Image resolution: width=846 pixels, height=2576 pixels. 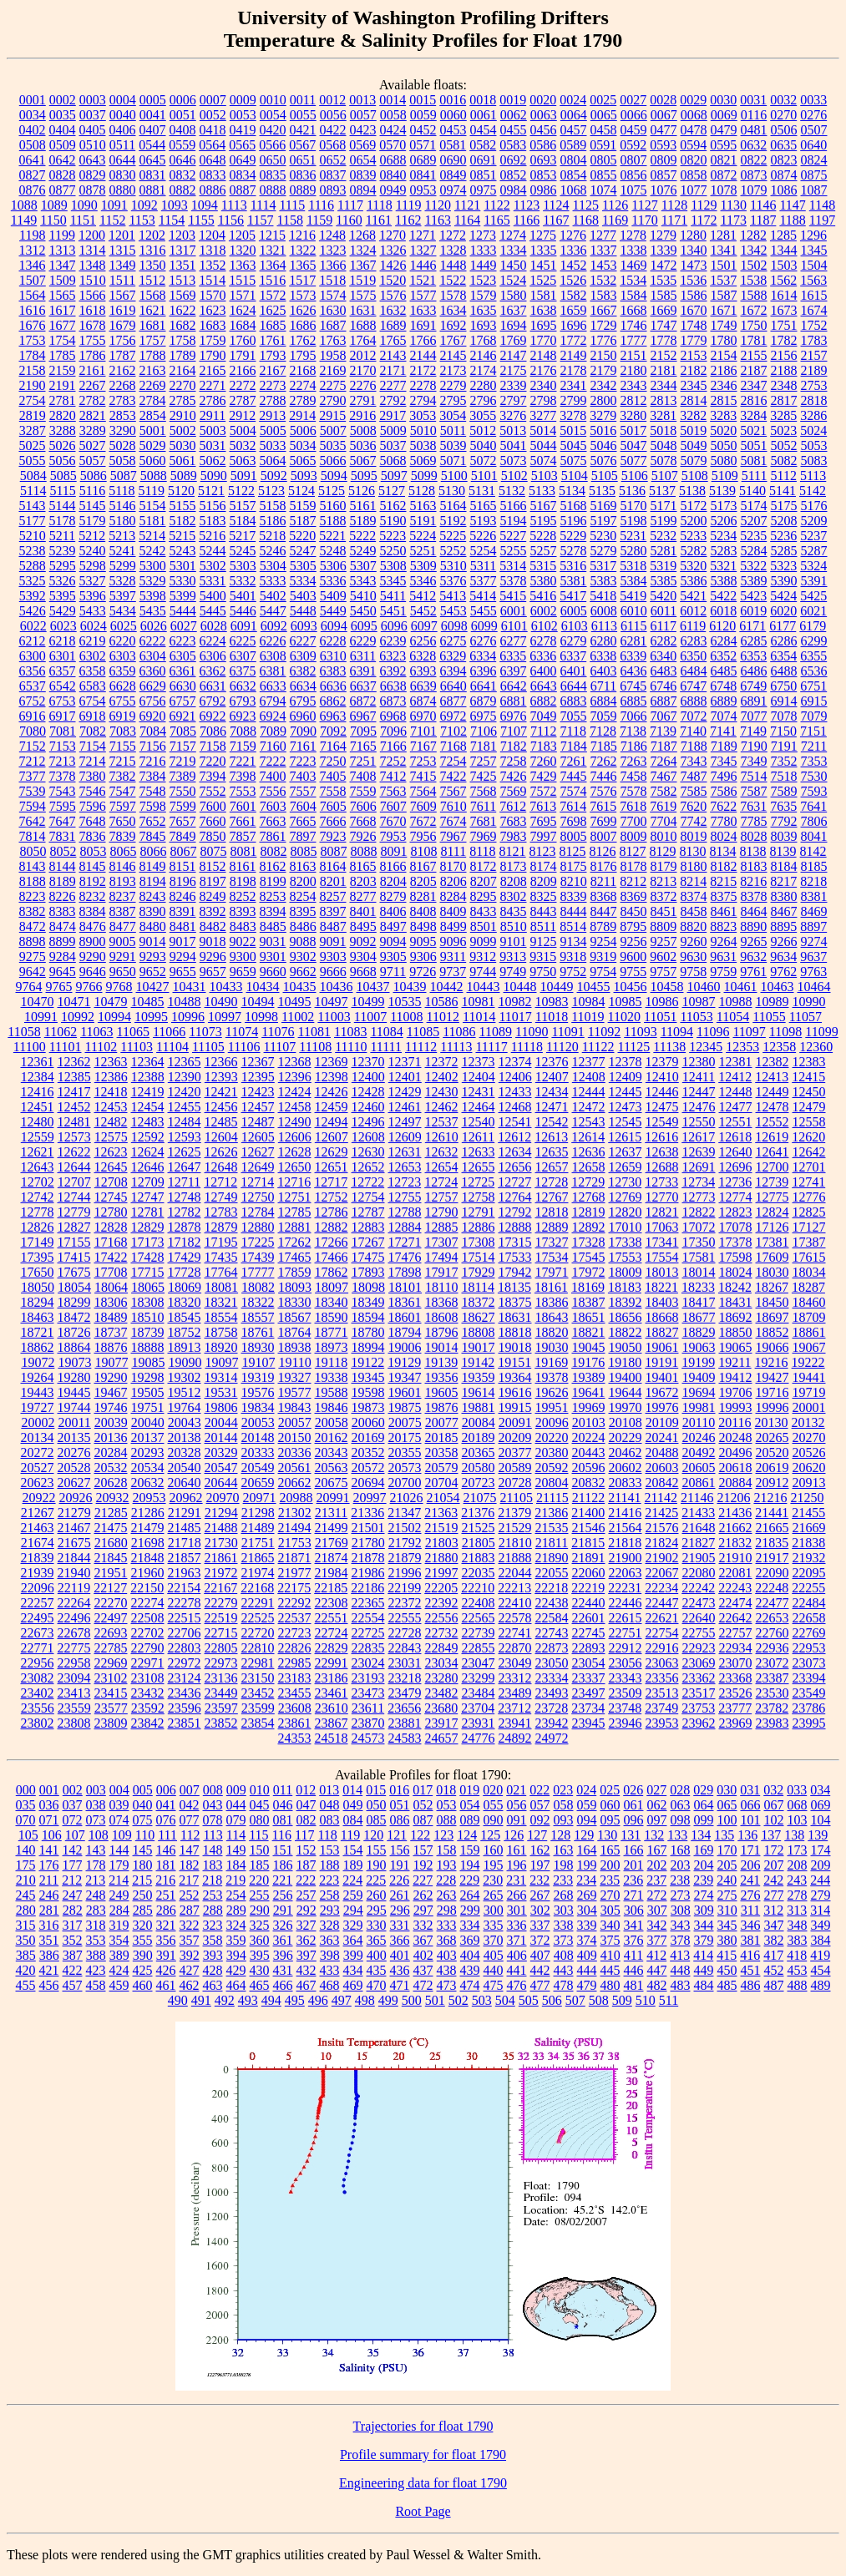 What do you see at coordinates (122, 265) in the screenshot?
I see `1349` at bounding box center [122, 265].